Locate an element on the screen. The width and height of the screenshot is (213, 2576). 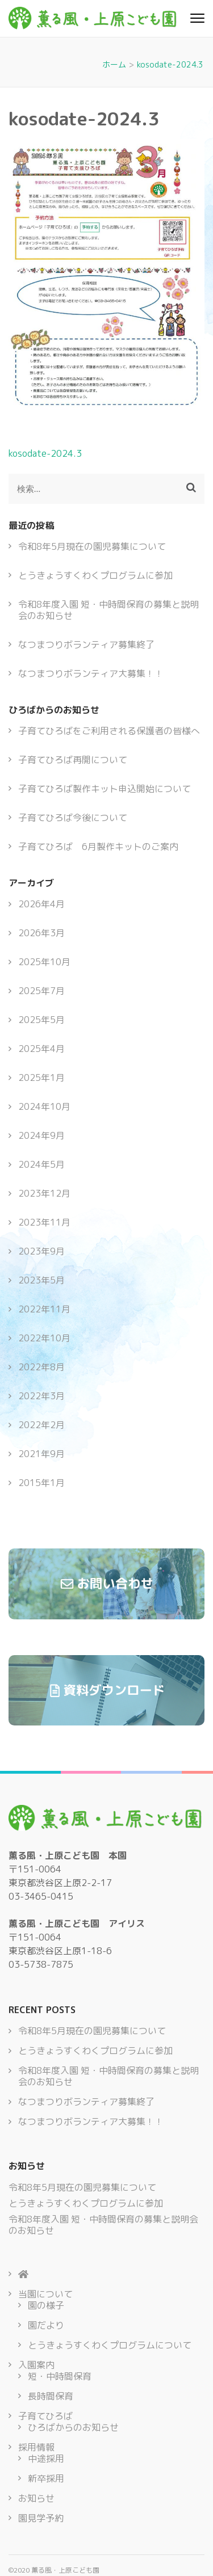
2024年5月 is located at coordinates (41, 1164).